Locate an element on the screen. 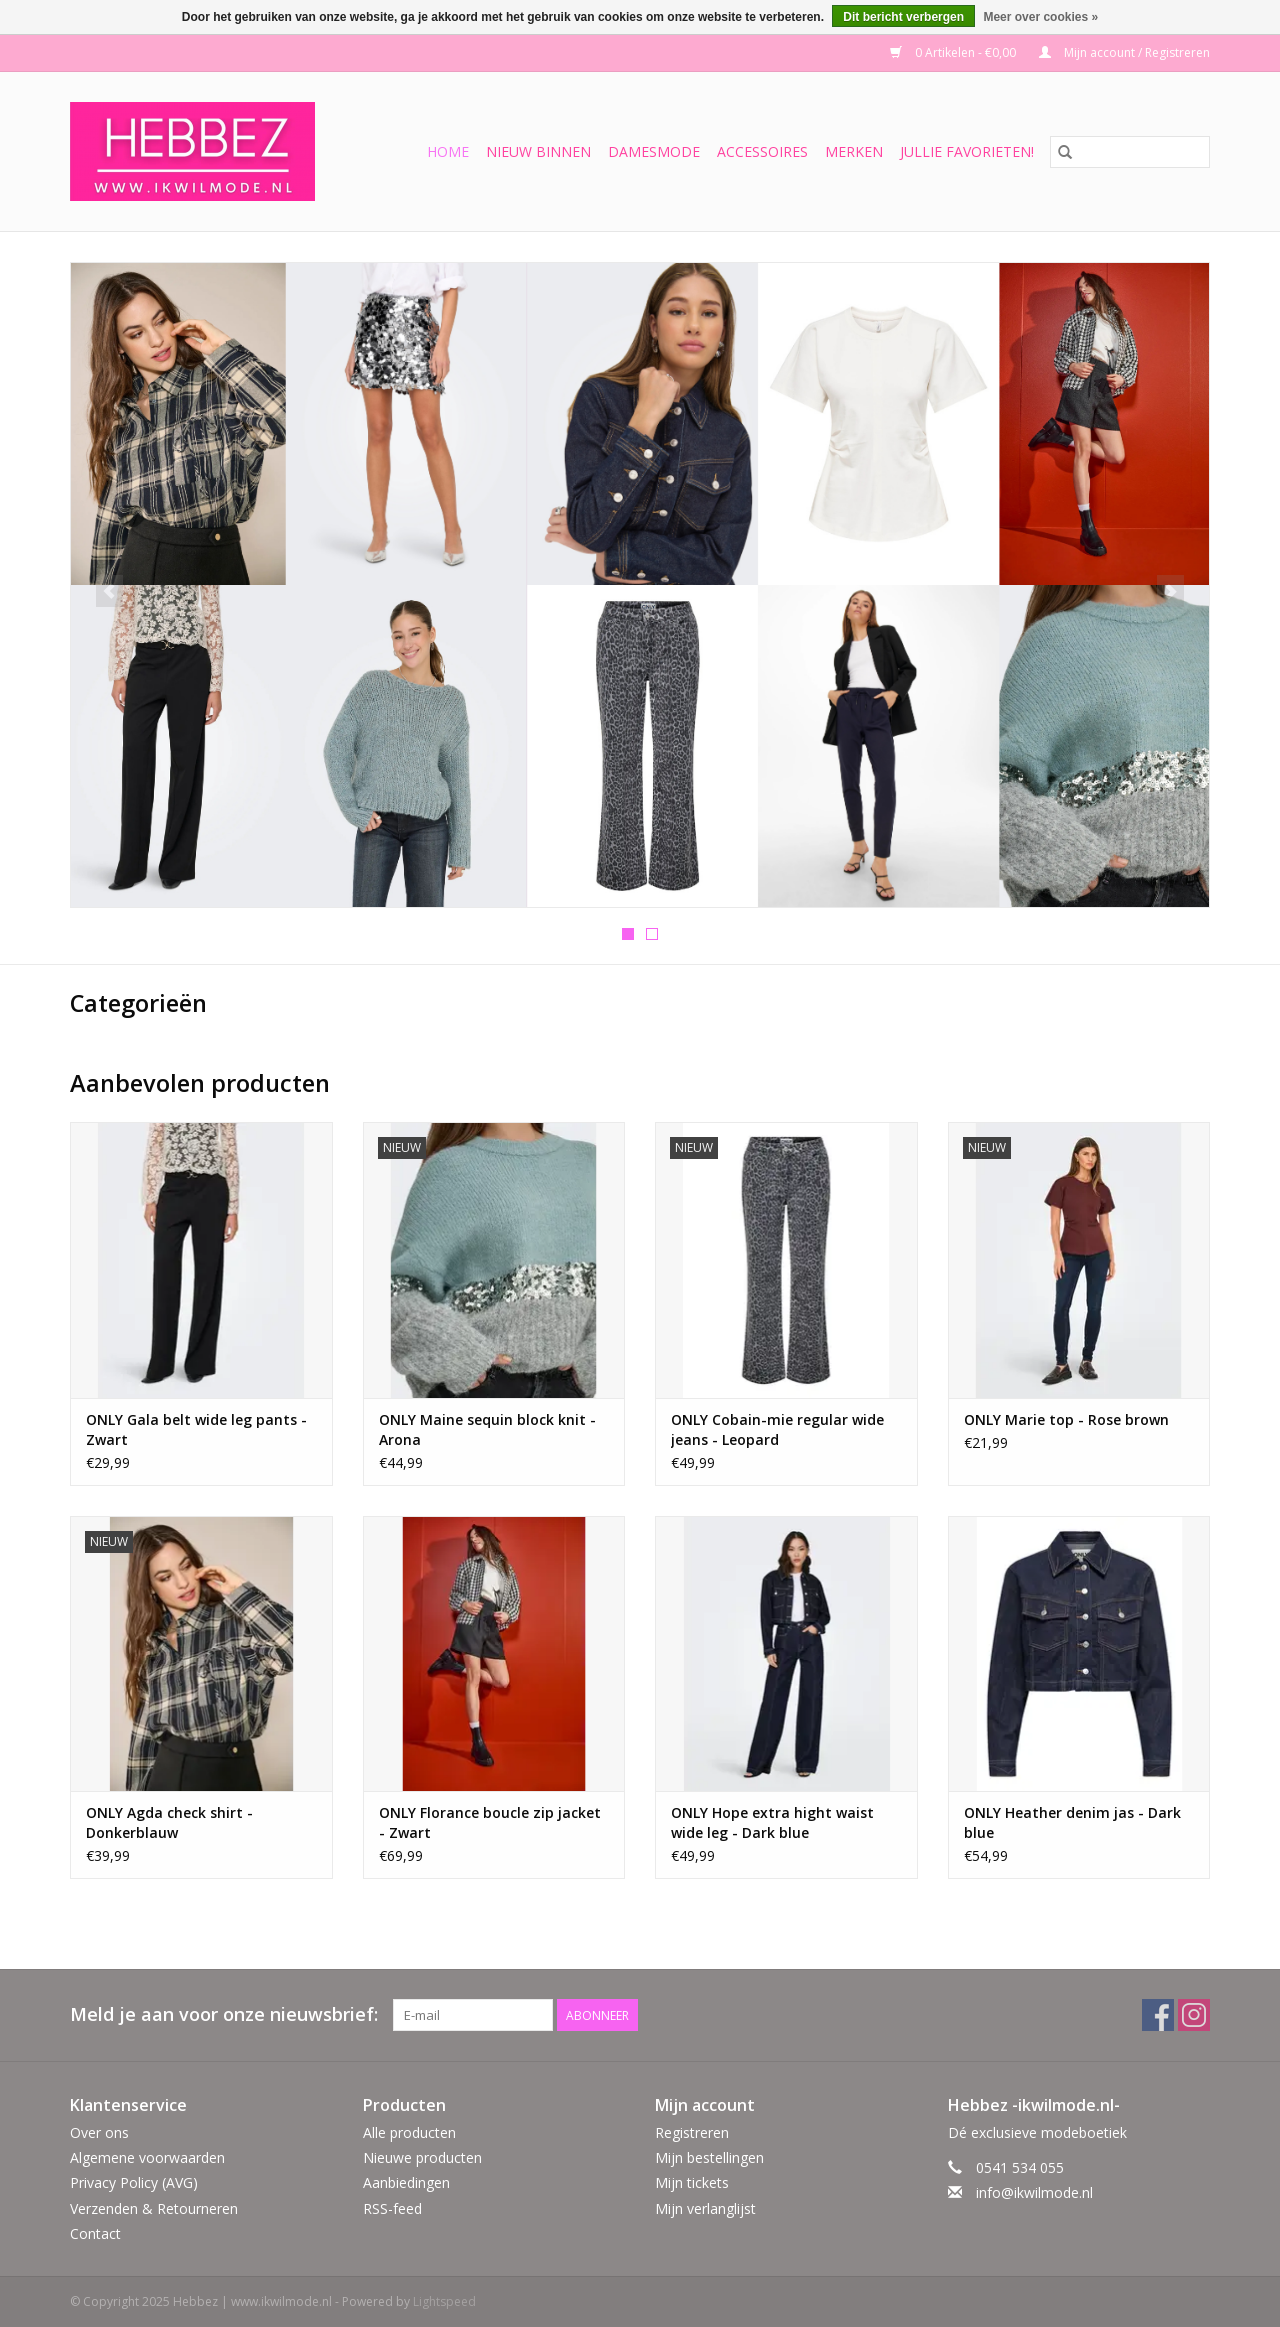 This screenshot has width=1280, height=2327. [Zoeken] is located at coordinates (1130, 152).